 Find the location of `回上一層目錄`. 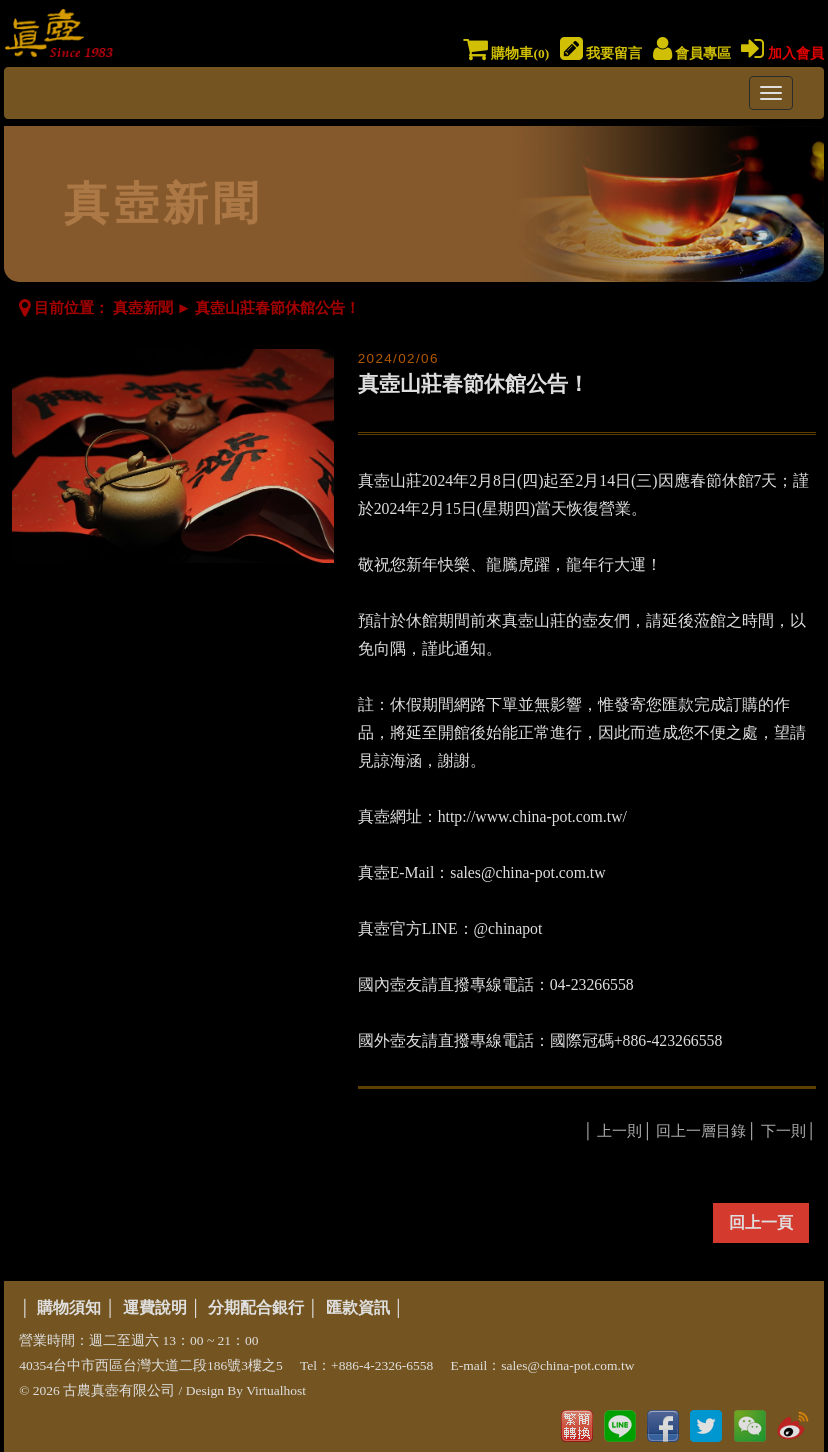

回上一層目錄 is located at coordinates (701, 1131).